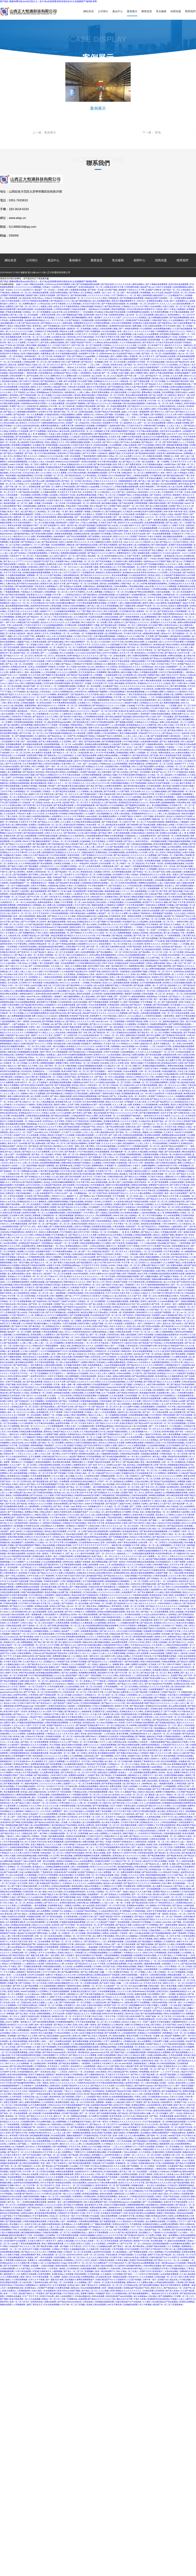 The width and height of the screenshot is (196, 2576). I want to click on 国产高清亚洲, so click(114, 1041).